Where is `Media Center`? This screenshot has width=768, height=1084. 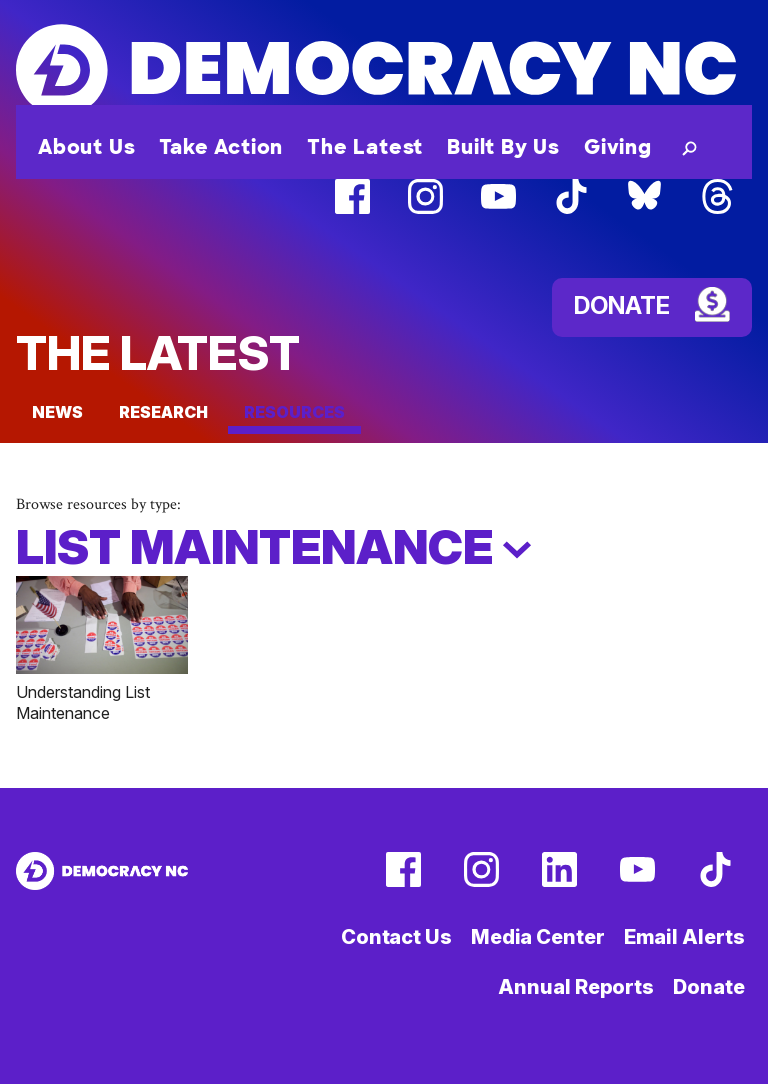 Media Center is located at coordinates (538, 937).